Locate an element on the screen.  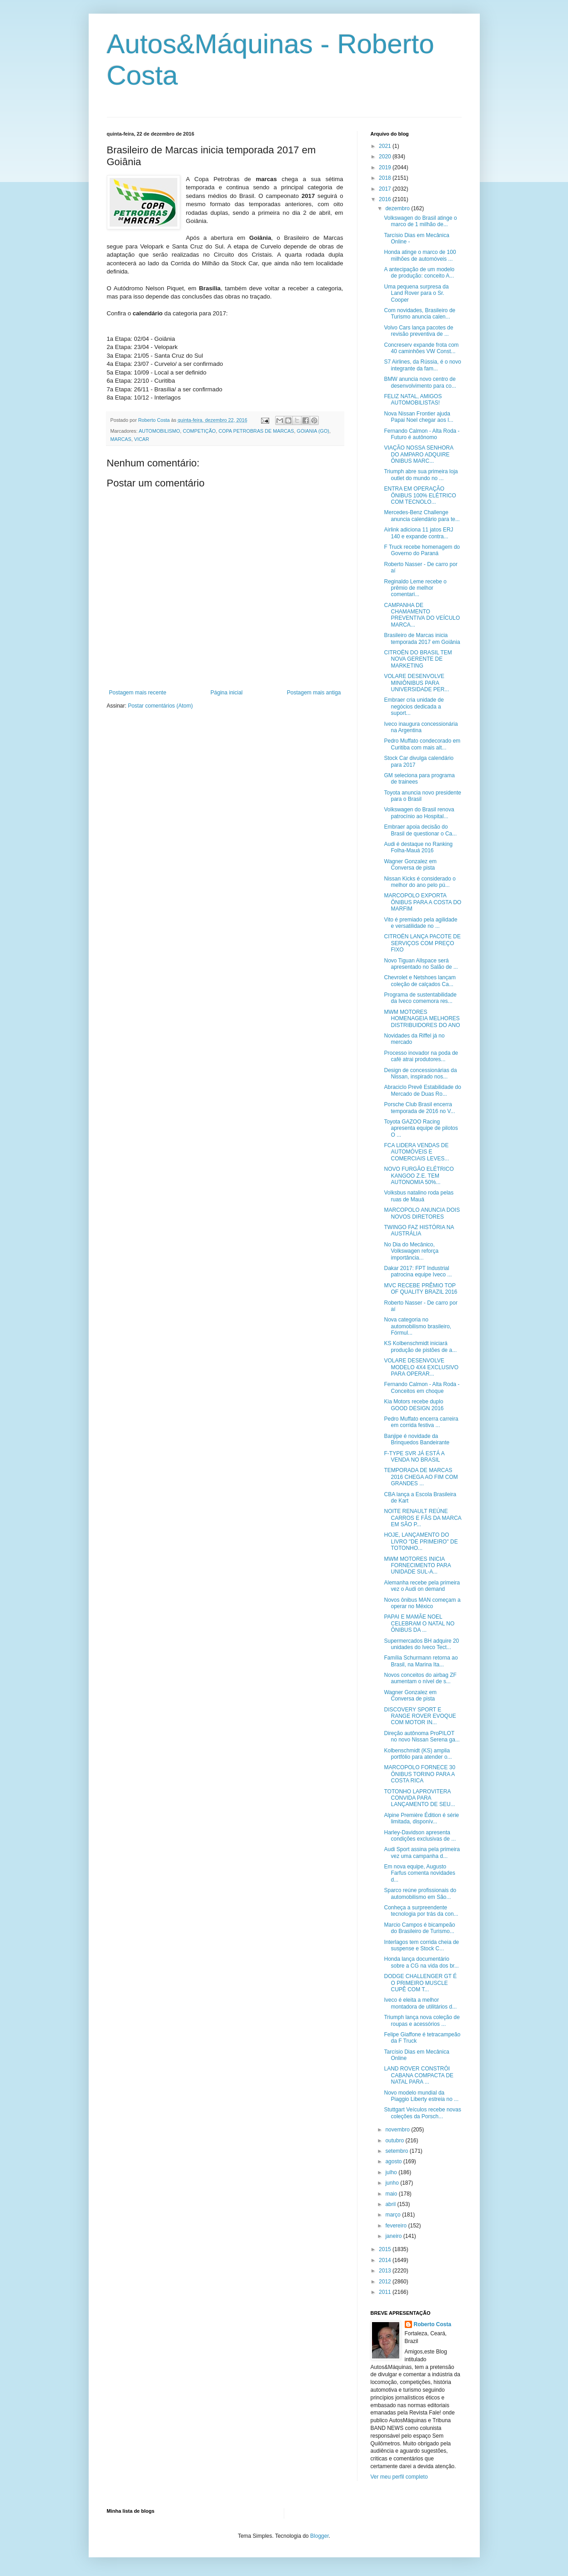
Processo inovador na poda de café atrai produtores... is located at coordinates (421, 1056).